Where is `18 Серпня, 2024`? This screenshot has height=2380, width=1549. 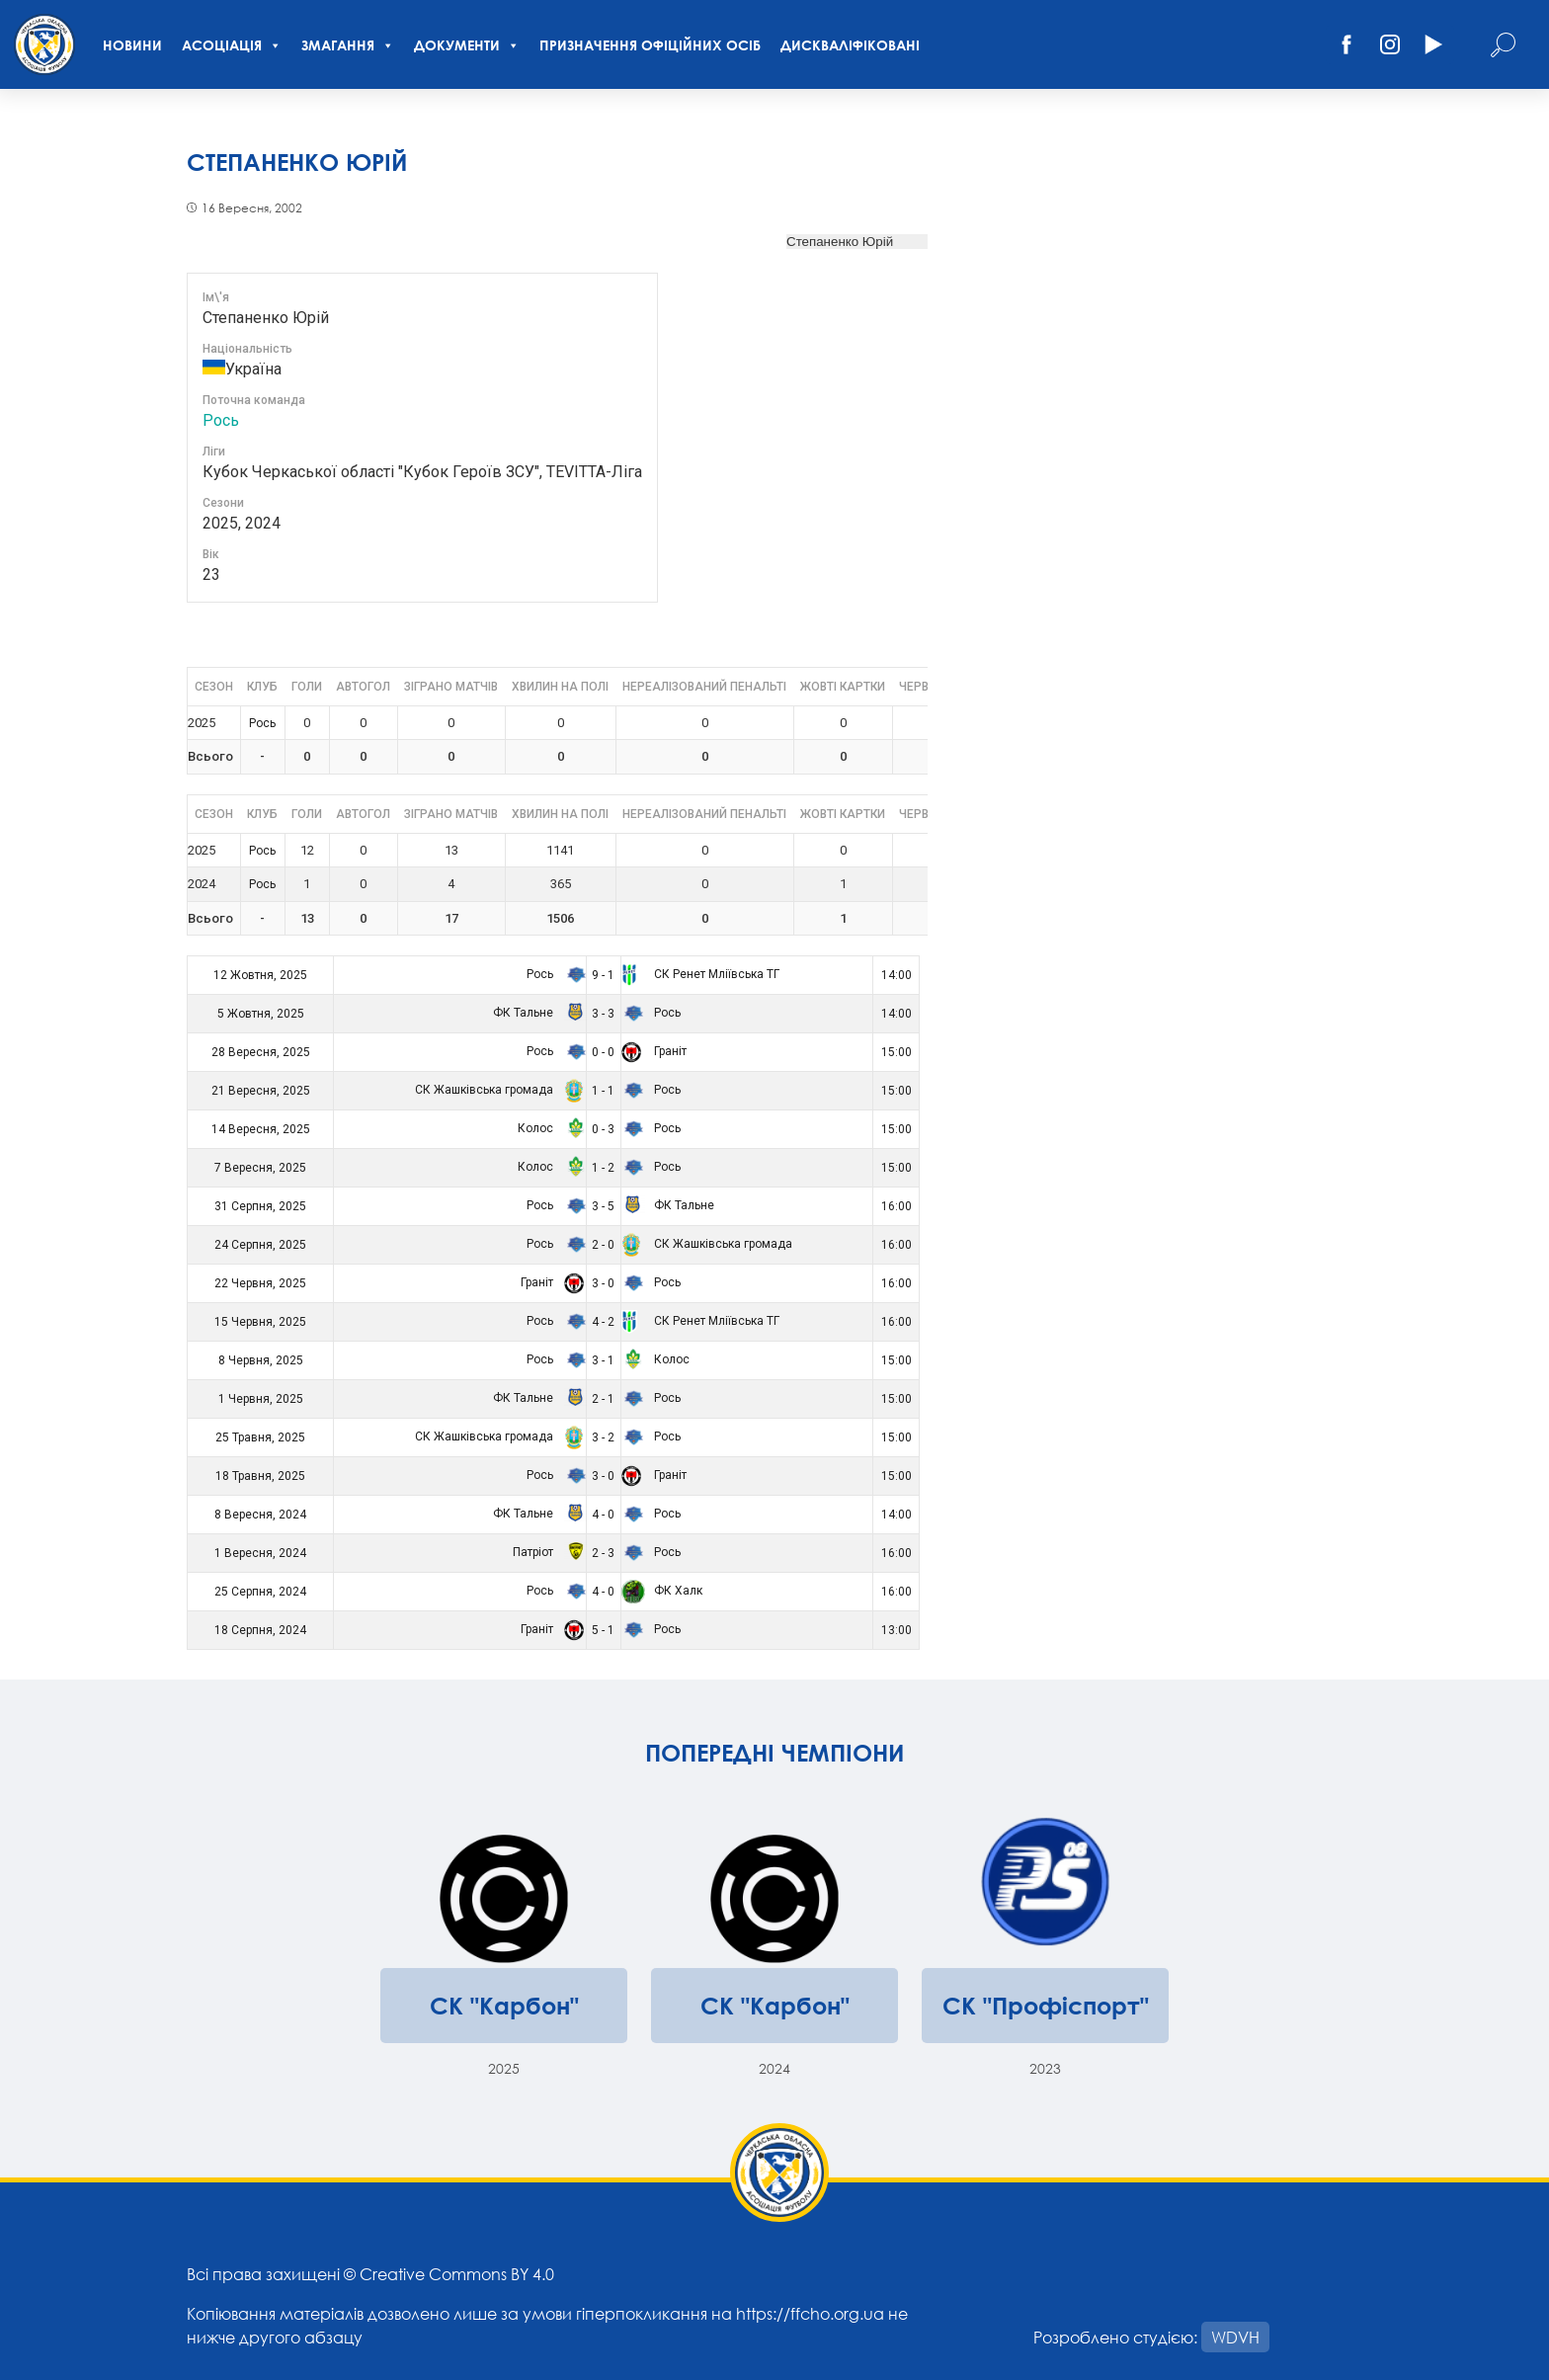 18 Серпня, 2024 is located at coordinates (260, 1630).